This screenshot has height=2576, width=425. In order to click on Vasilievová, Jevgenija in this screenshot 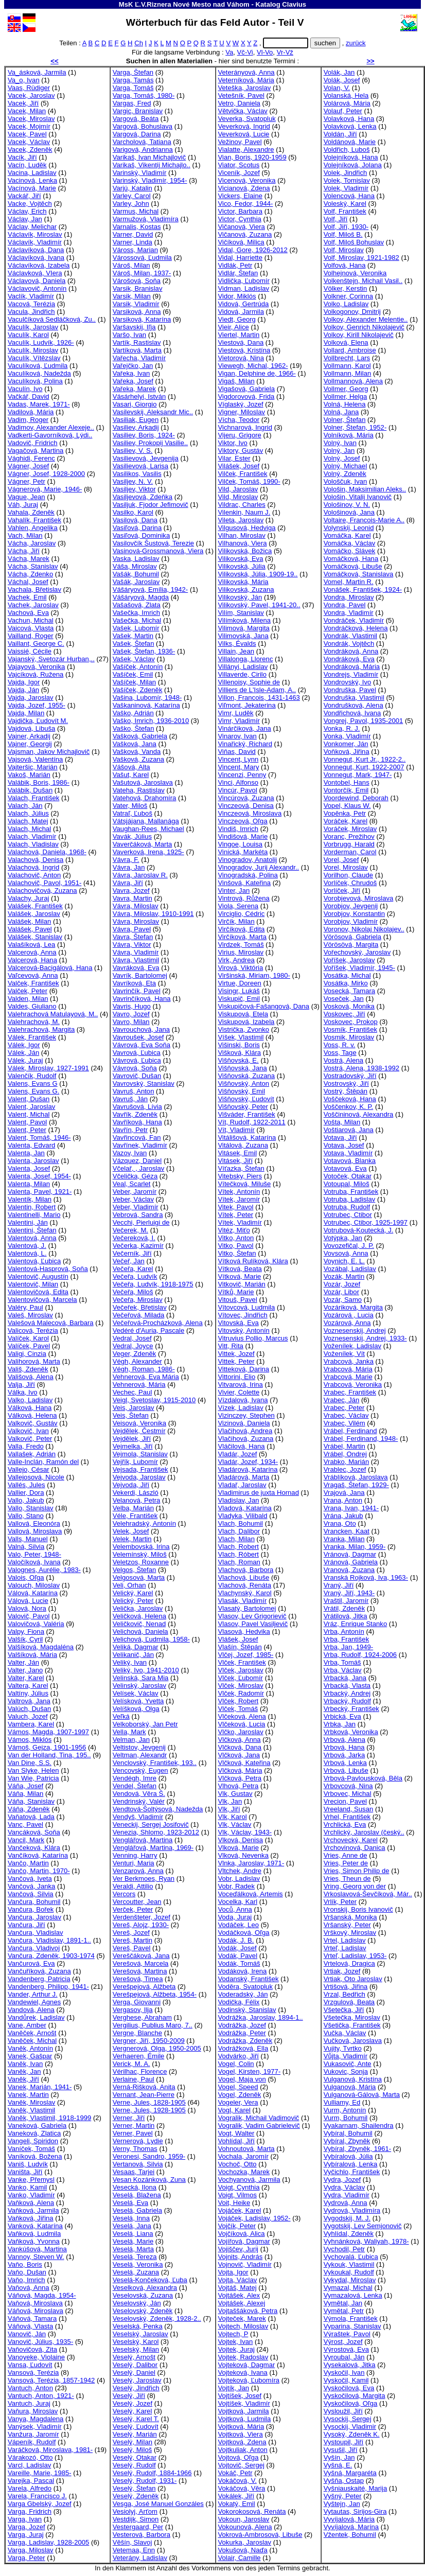, I will do `click(146, 458)`.